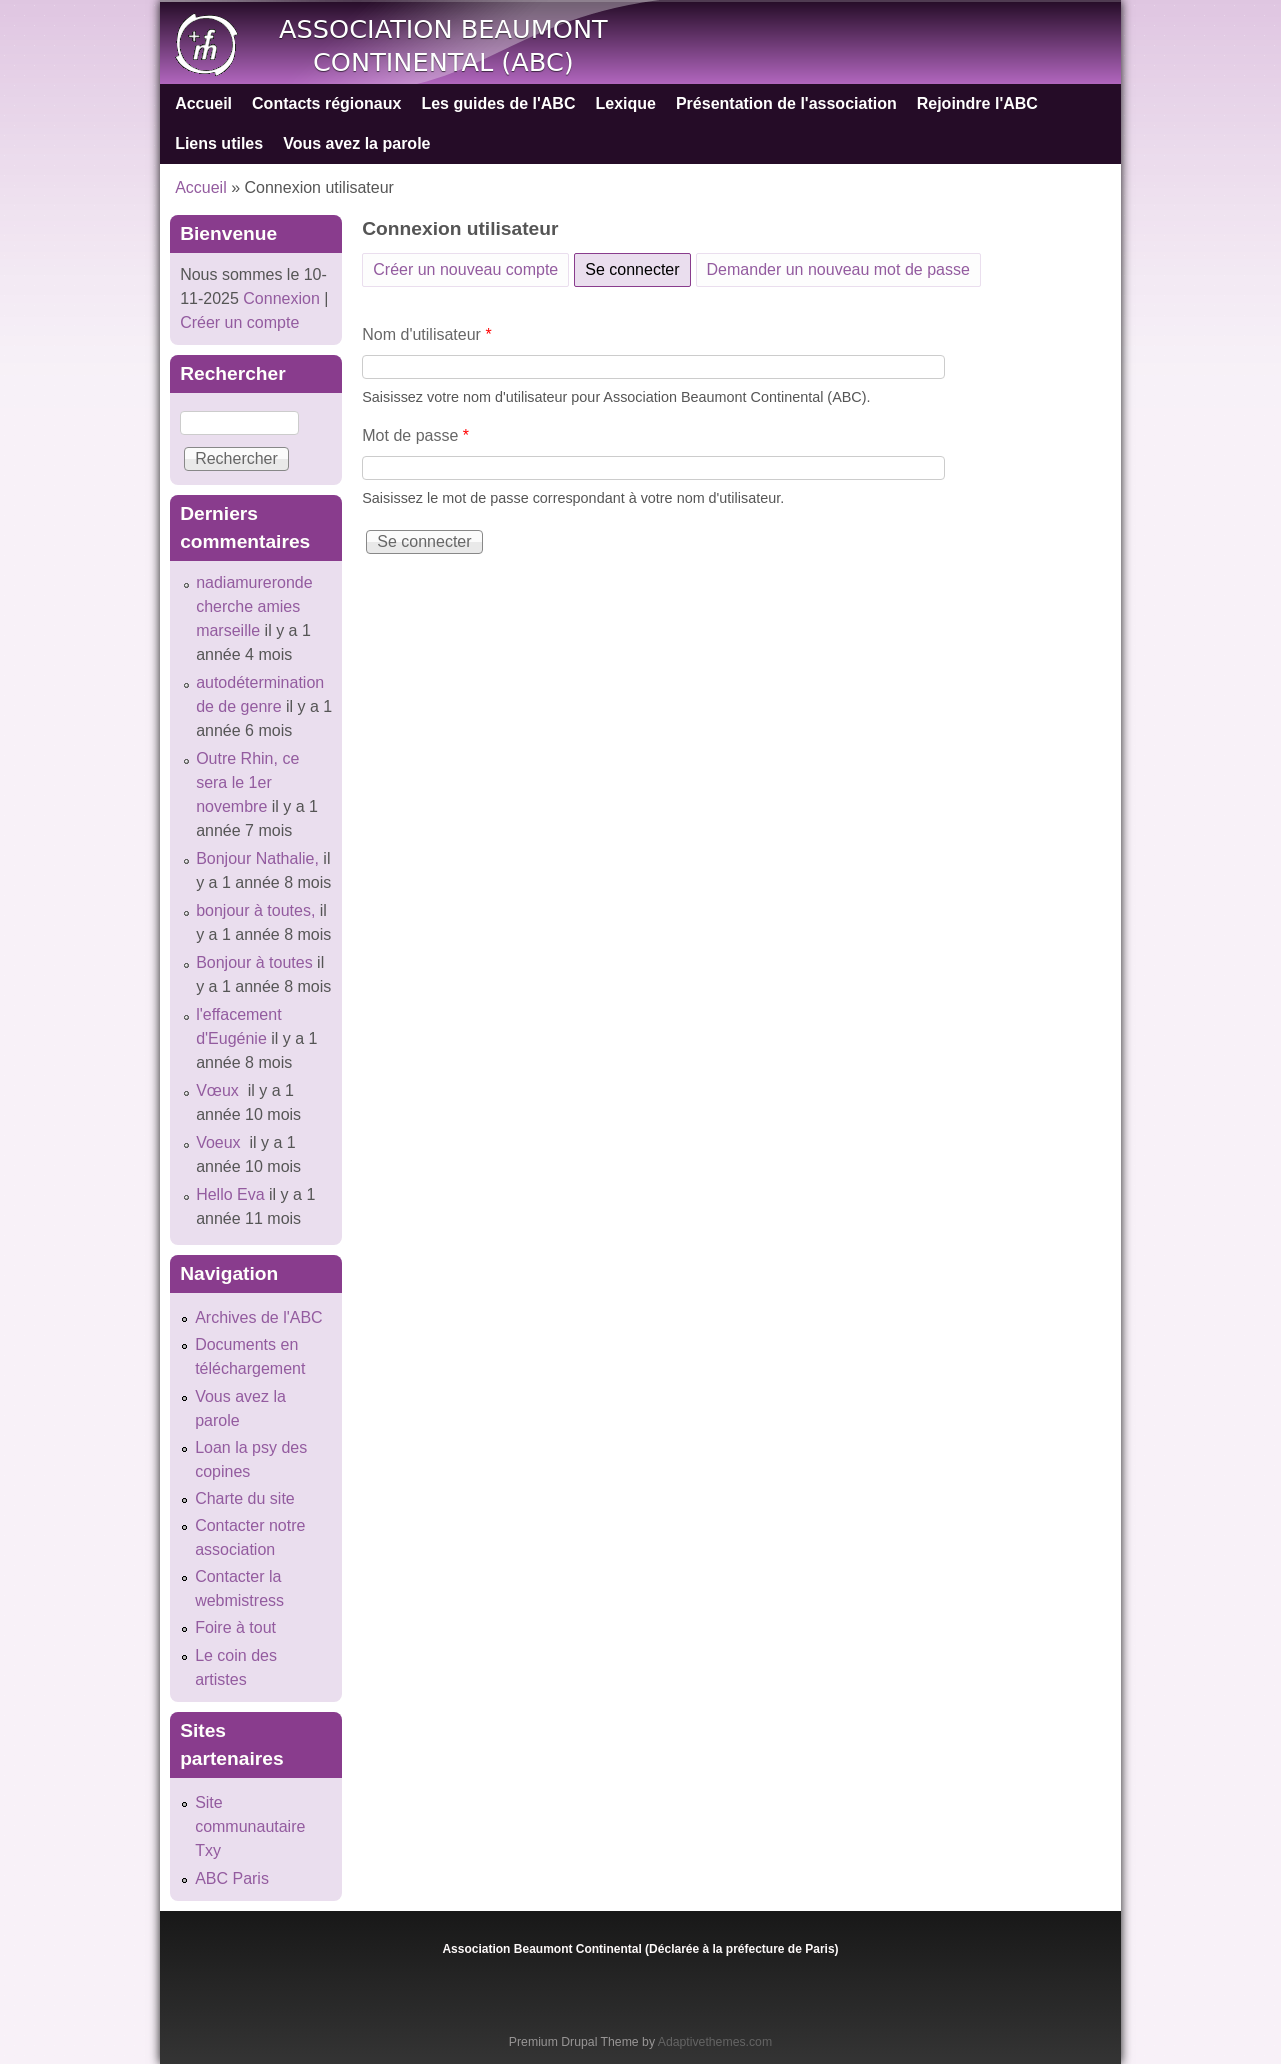  Describe the element at coordinates (786, 103) in the screenshot. I see `Présentation de l'association` at that location.